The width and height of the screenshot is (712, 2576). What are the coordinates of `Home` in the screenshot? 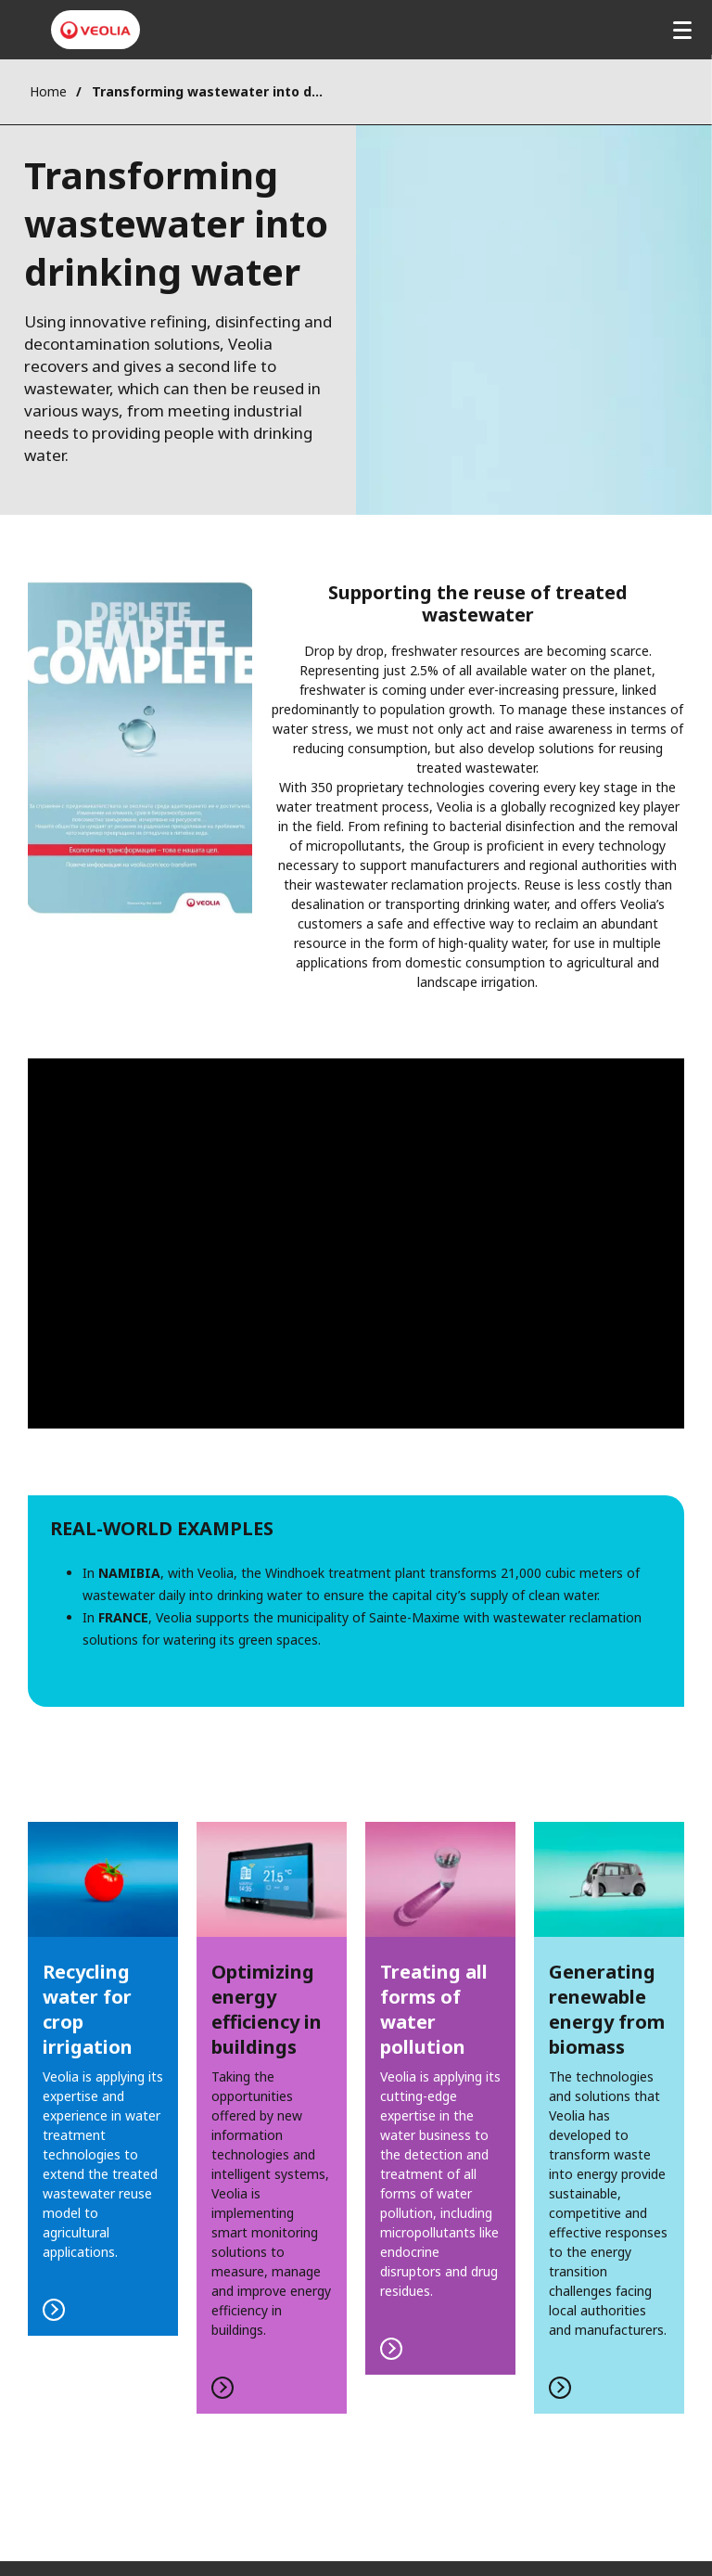 It's located at (48, 91).